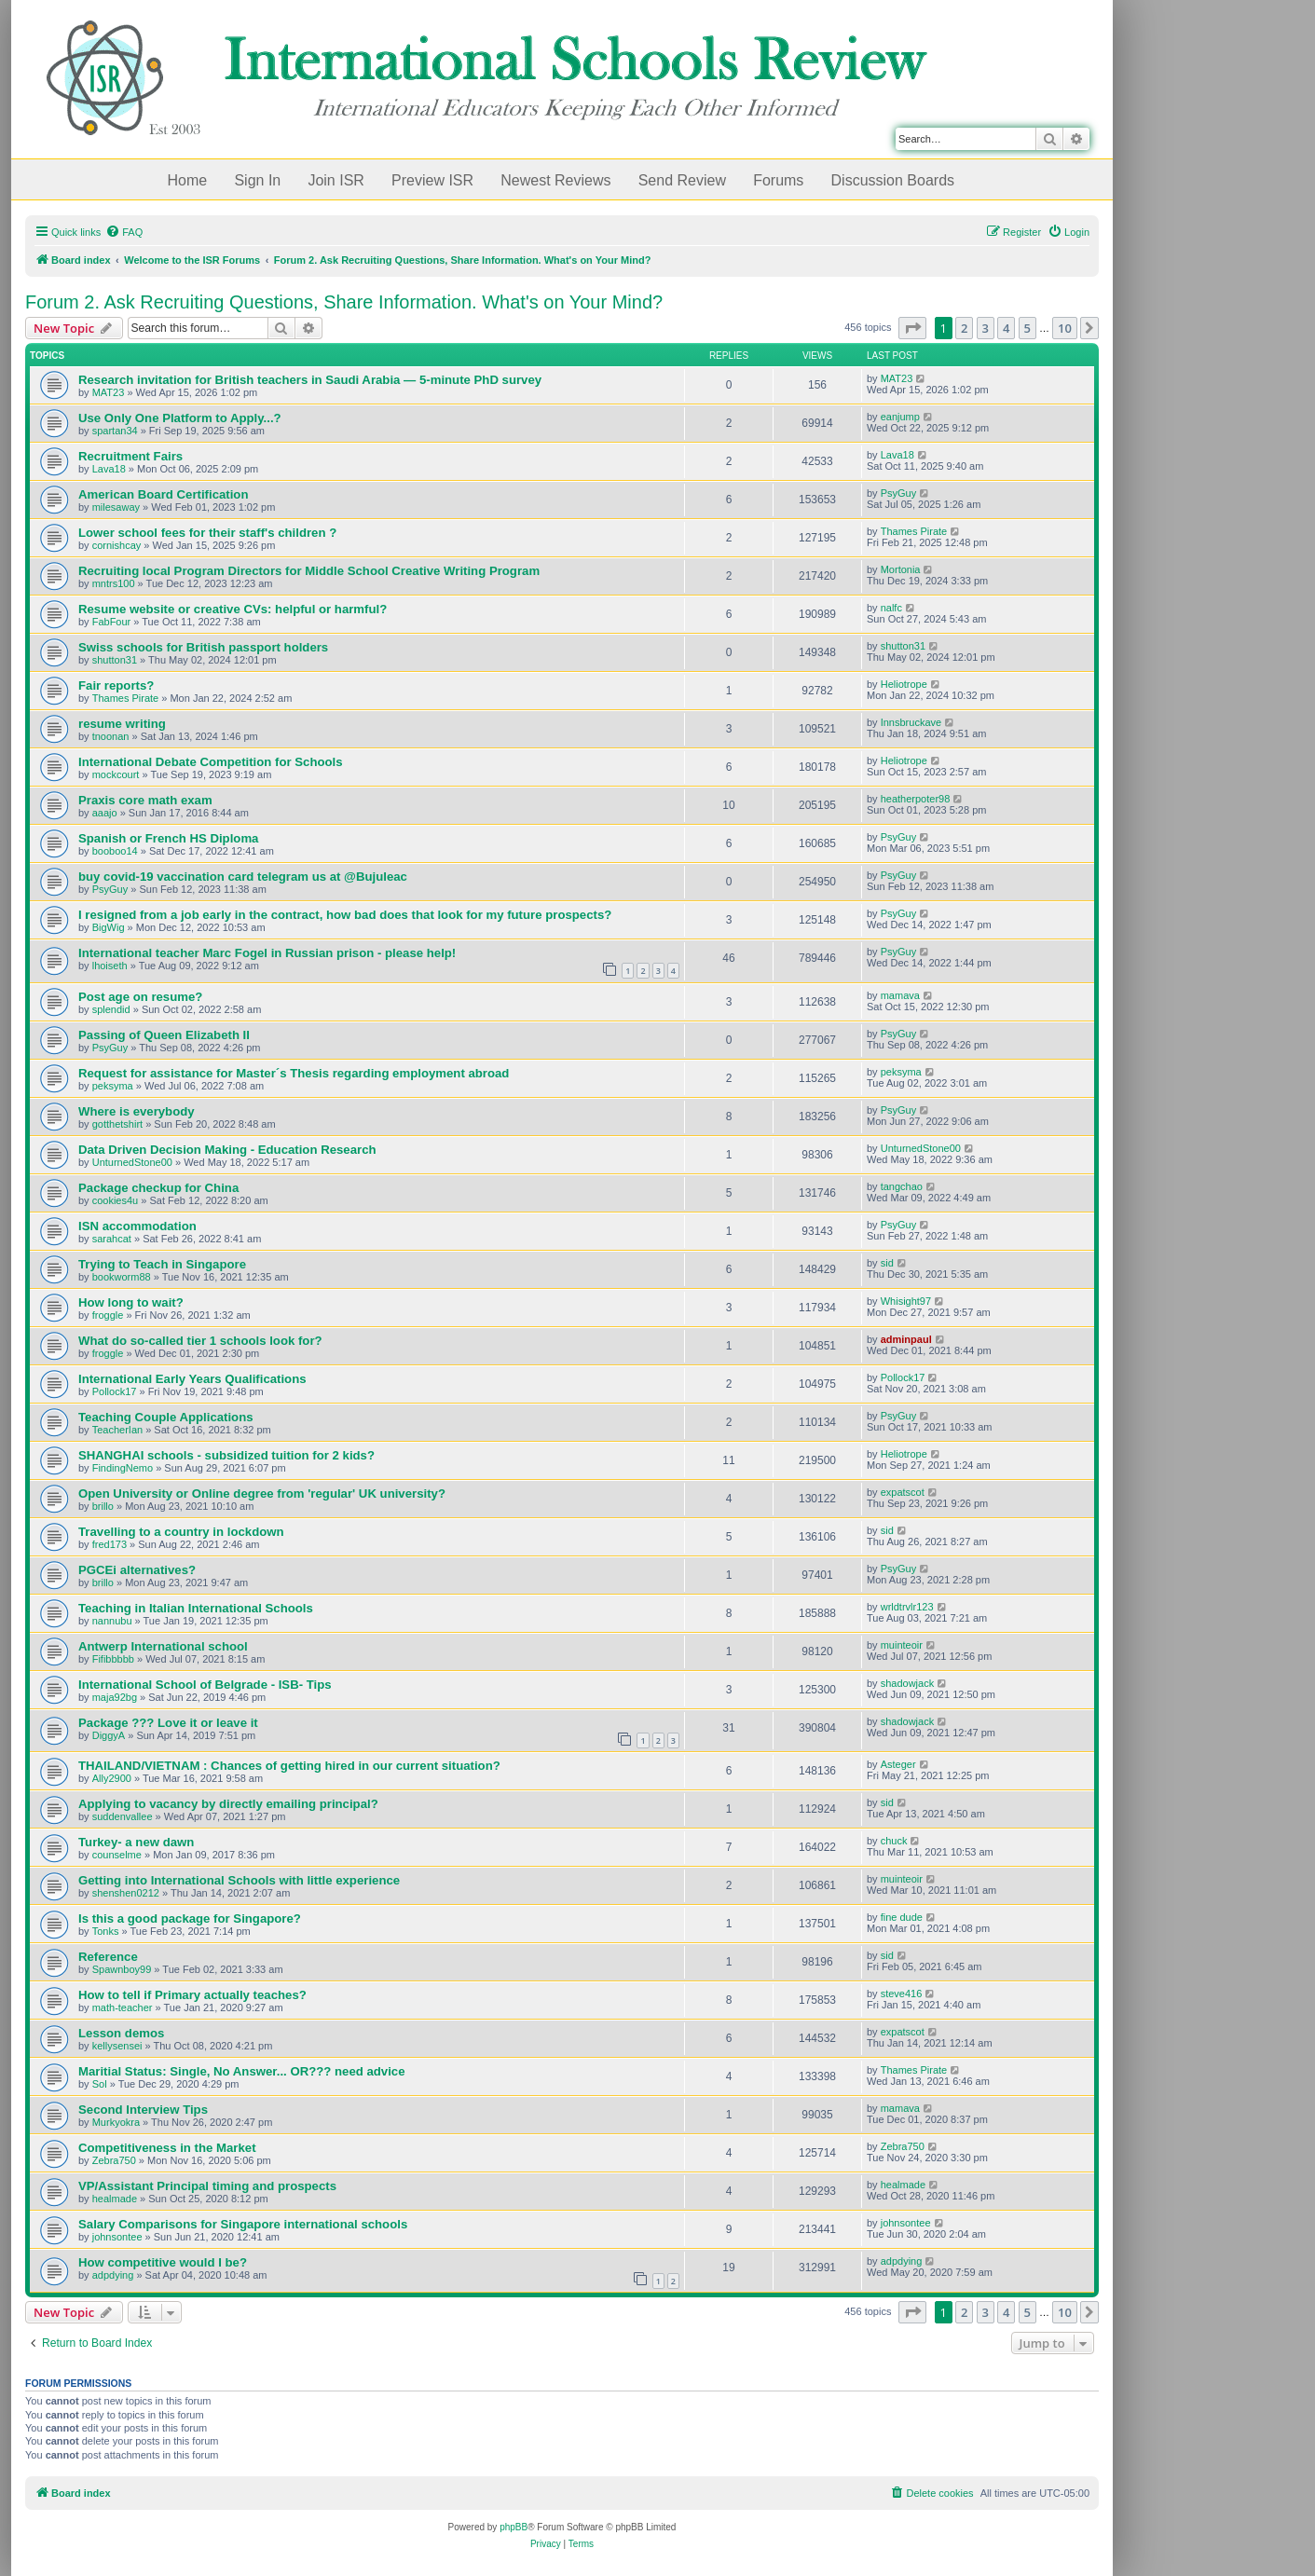 The height and width of the screenshot is (2576, 1315). What do you see at coordinates (108, 392) in the screenshot?
I see `MAT23` at bounding box center [108, 392].